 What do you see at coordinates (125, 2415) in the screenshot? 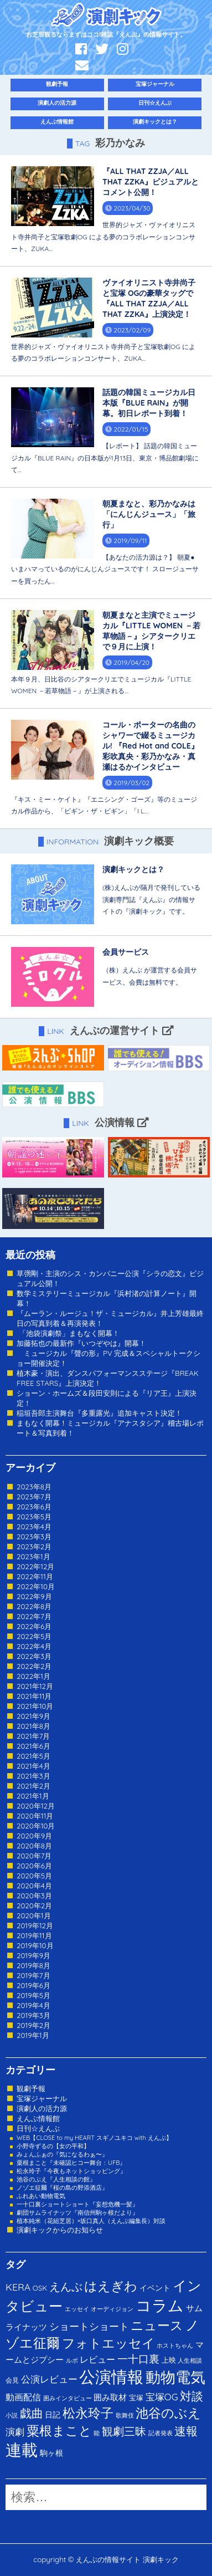
I see `歌舞伎 [歌舞伎 (1個の項目)]` at bounding box center [125, 2415].